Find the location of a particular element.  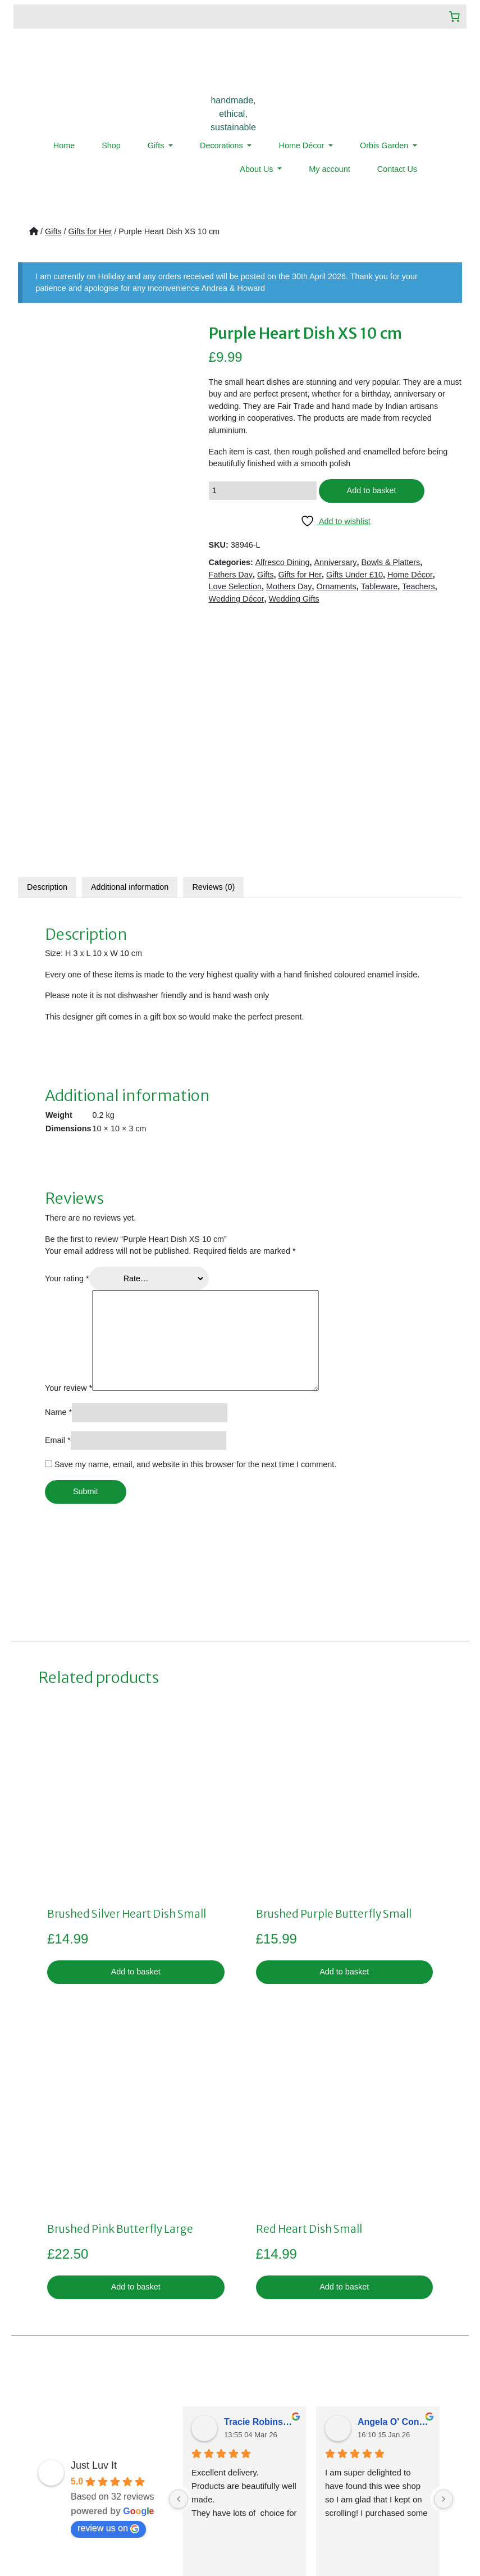

Love Selection is located at coordinates (235, 586).